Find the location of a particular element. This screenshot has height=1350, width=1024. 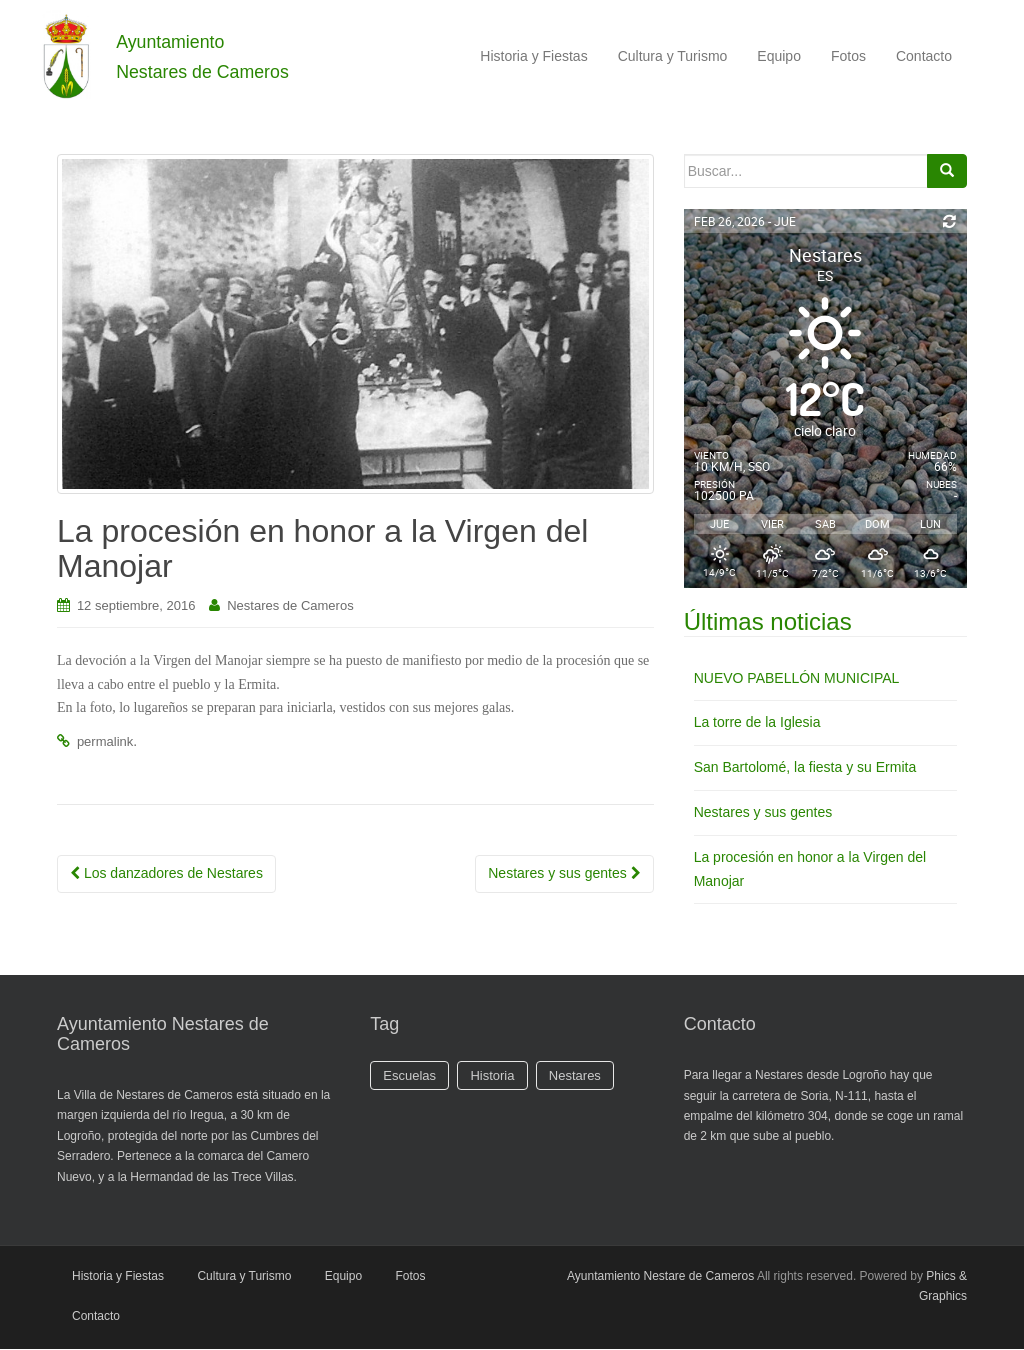

Ayuntamiento Nestare de Cameros is located at coordinates (660, 1277).